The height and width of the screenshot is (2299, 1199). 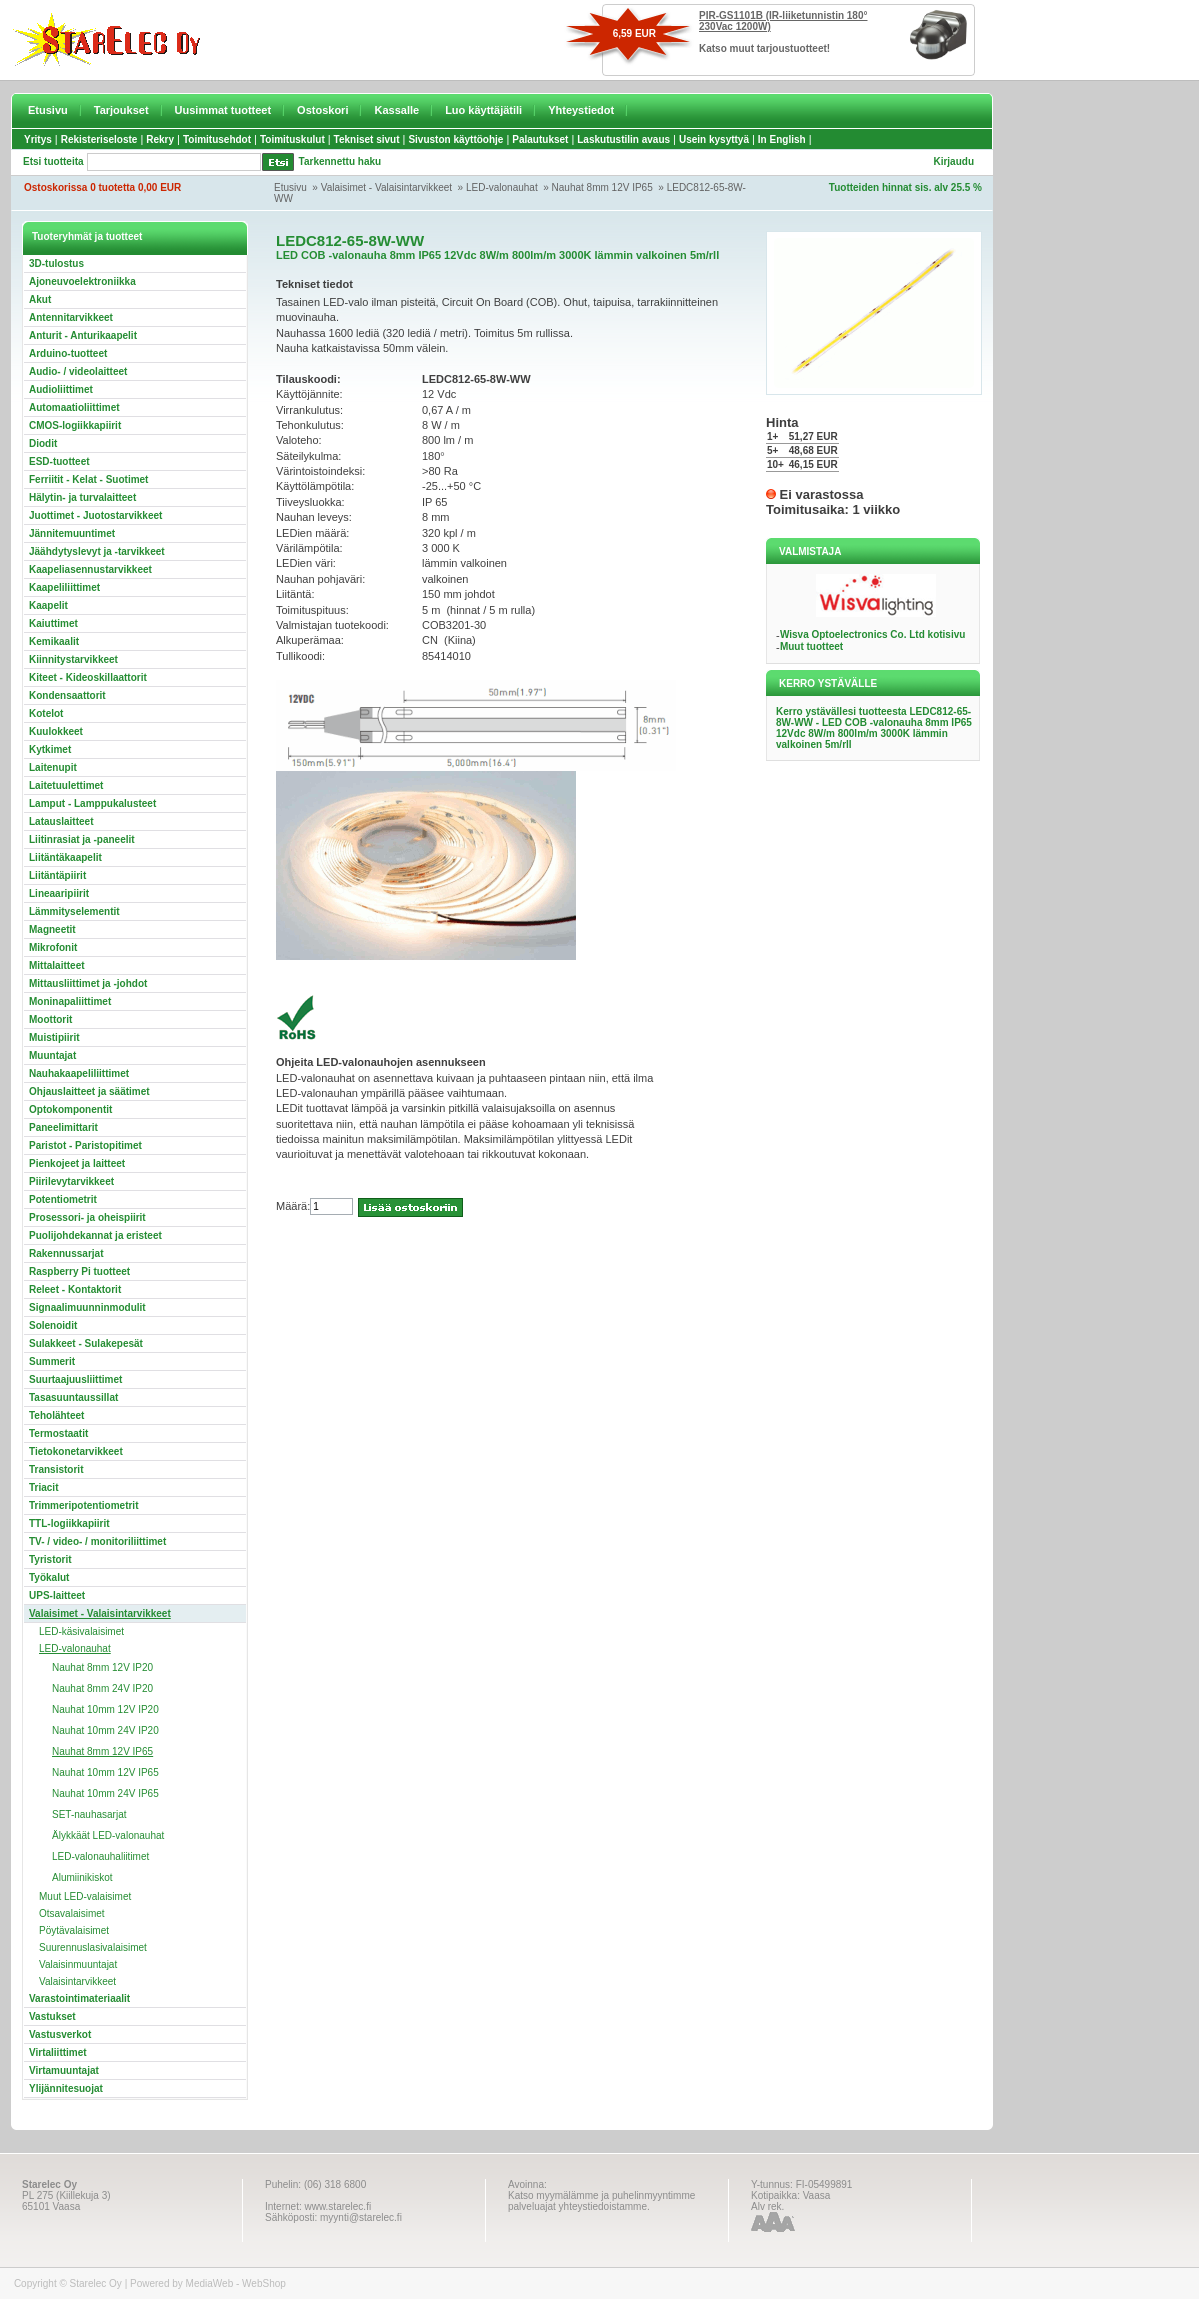 What do you see at coordinates (50, 749) in the screenshot?
I see `Kytkimet` at bounding box center [50, 749].